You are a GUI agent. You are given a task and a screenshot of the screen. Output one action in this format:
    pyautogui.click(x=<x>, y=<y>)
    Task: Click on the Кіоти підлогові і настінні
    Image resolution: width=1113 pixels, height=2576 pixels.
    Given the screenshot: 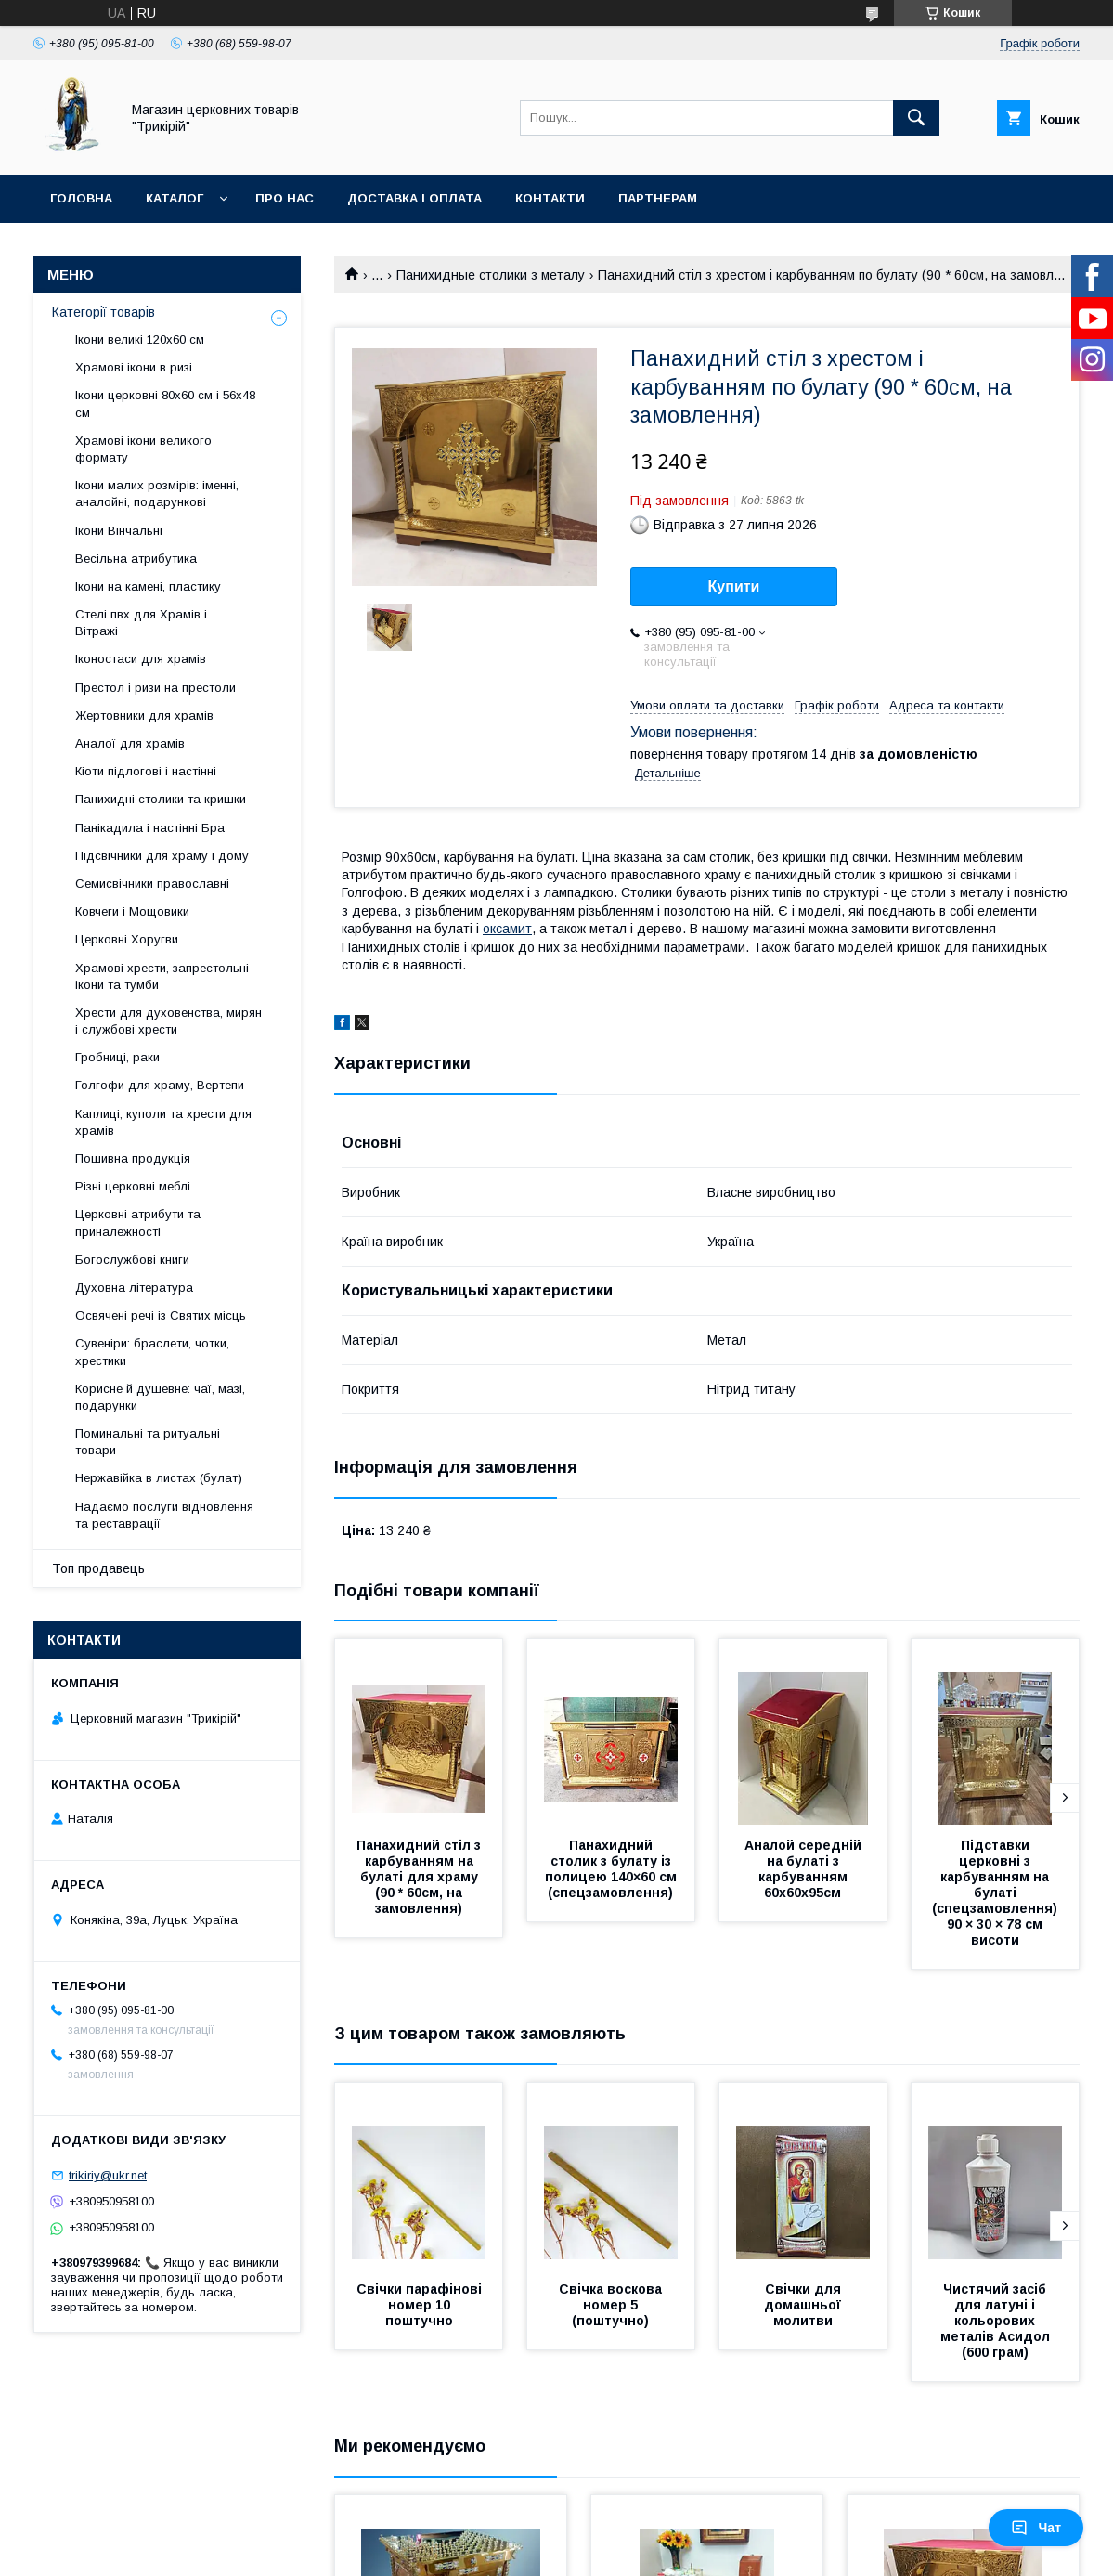 What is the action you would take?
    pyautogui.click(x=145, y=771)
    